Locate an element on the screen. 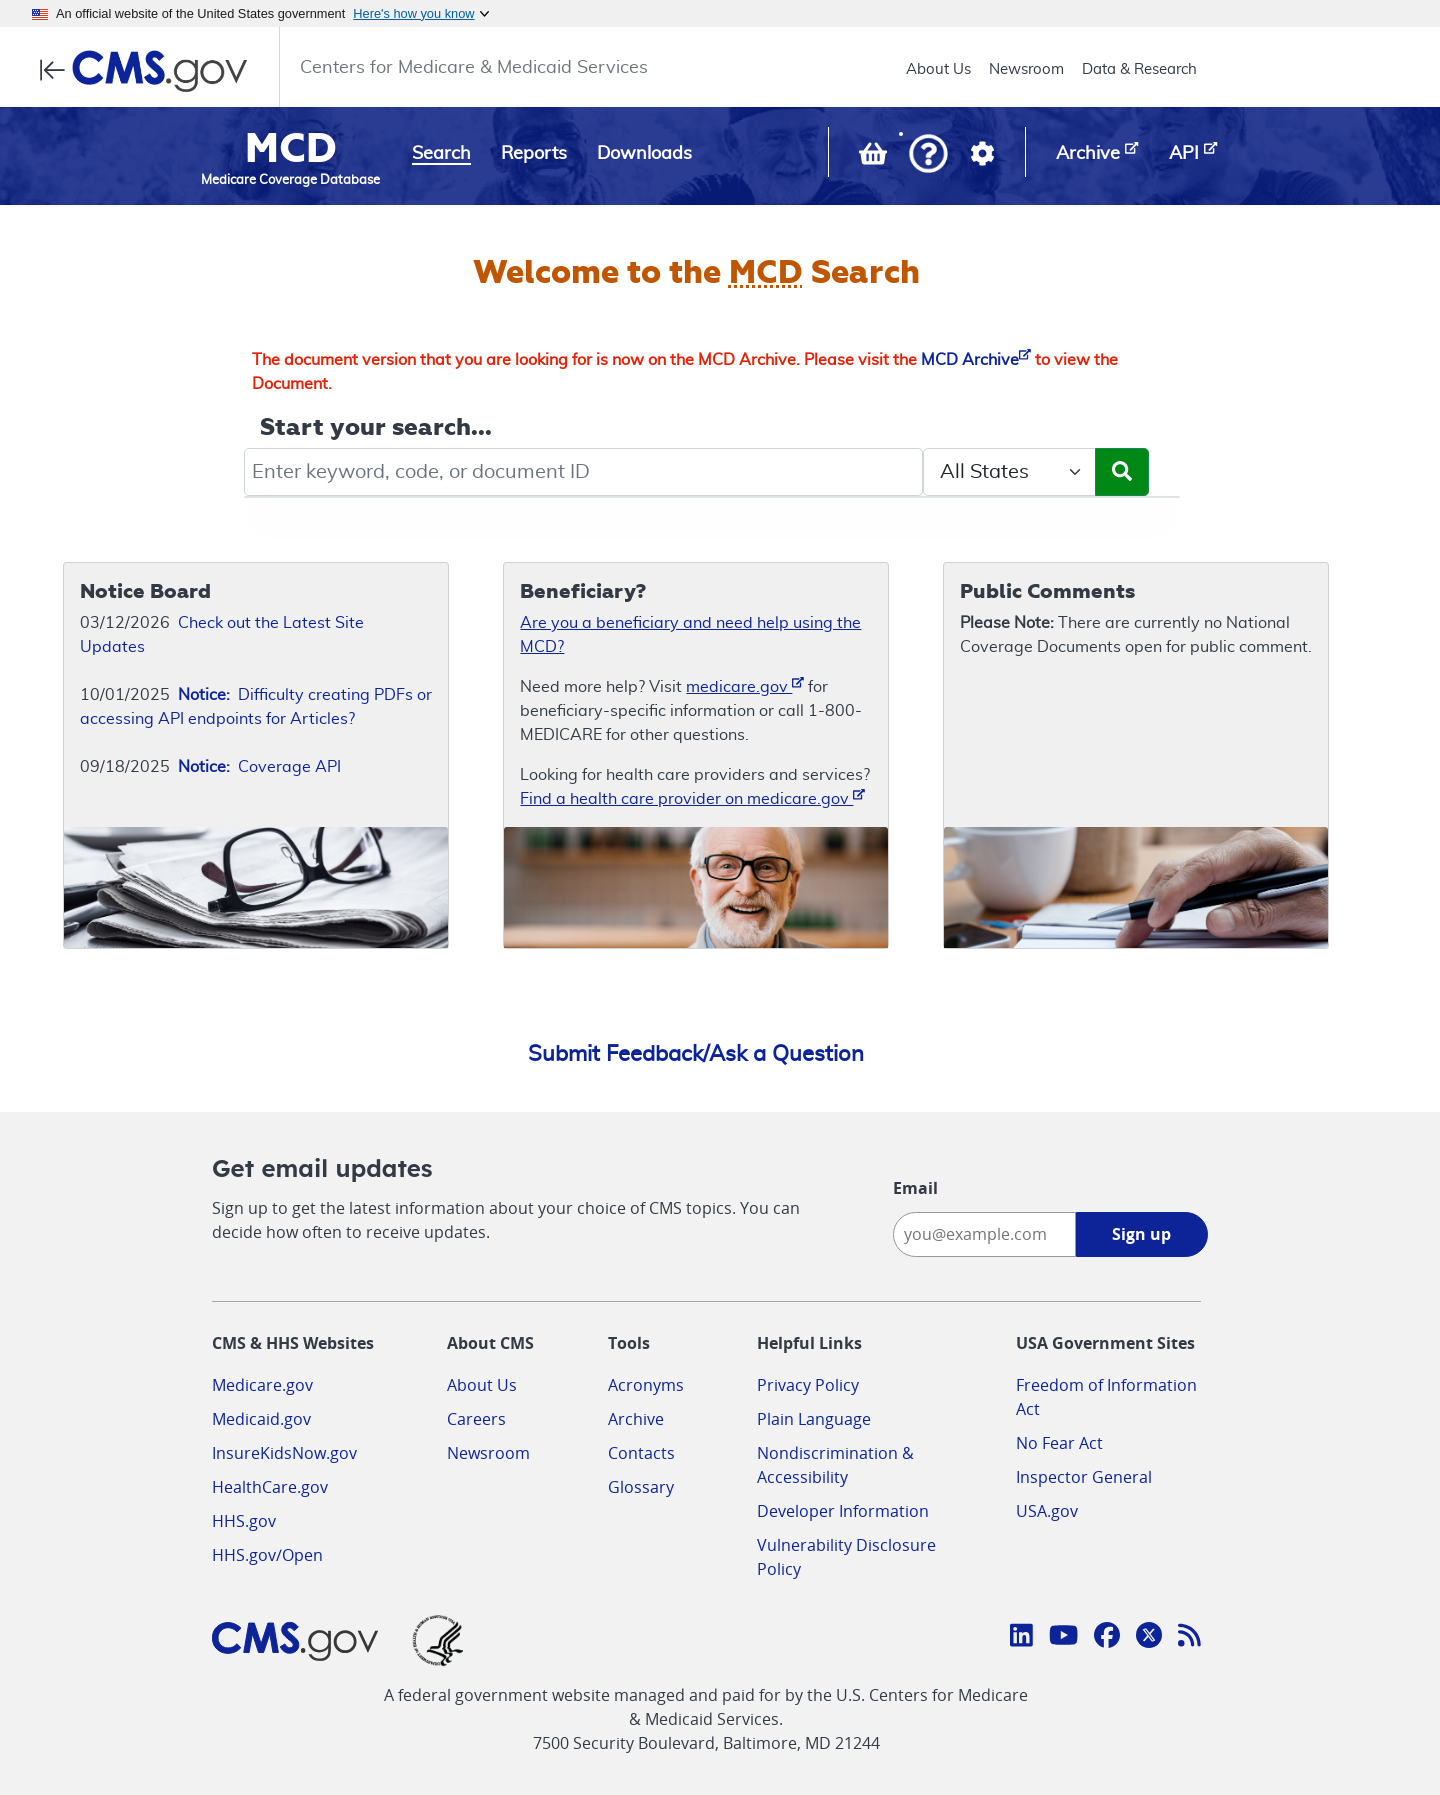 The width and height of the screenshot is (1440, 1795). Developer Information is located at coordinates (843, 1511).